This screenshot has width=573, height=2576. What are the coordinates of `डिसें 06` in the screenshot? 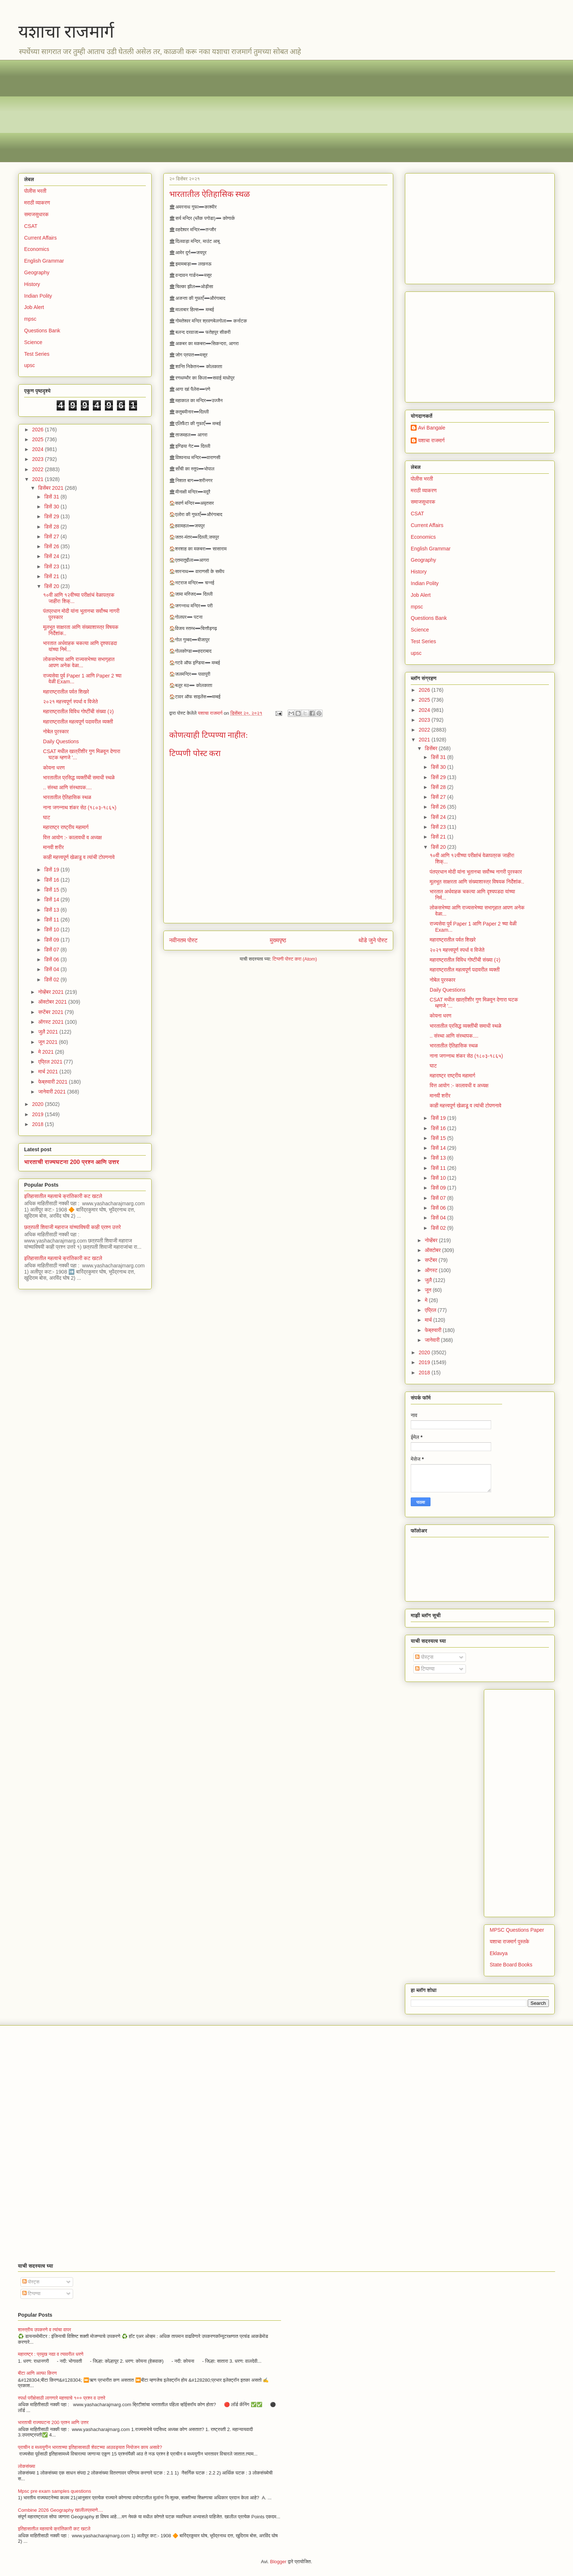 It's located at (52, 959).